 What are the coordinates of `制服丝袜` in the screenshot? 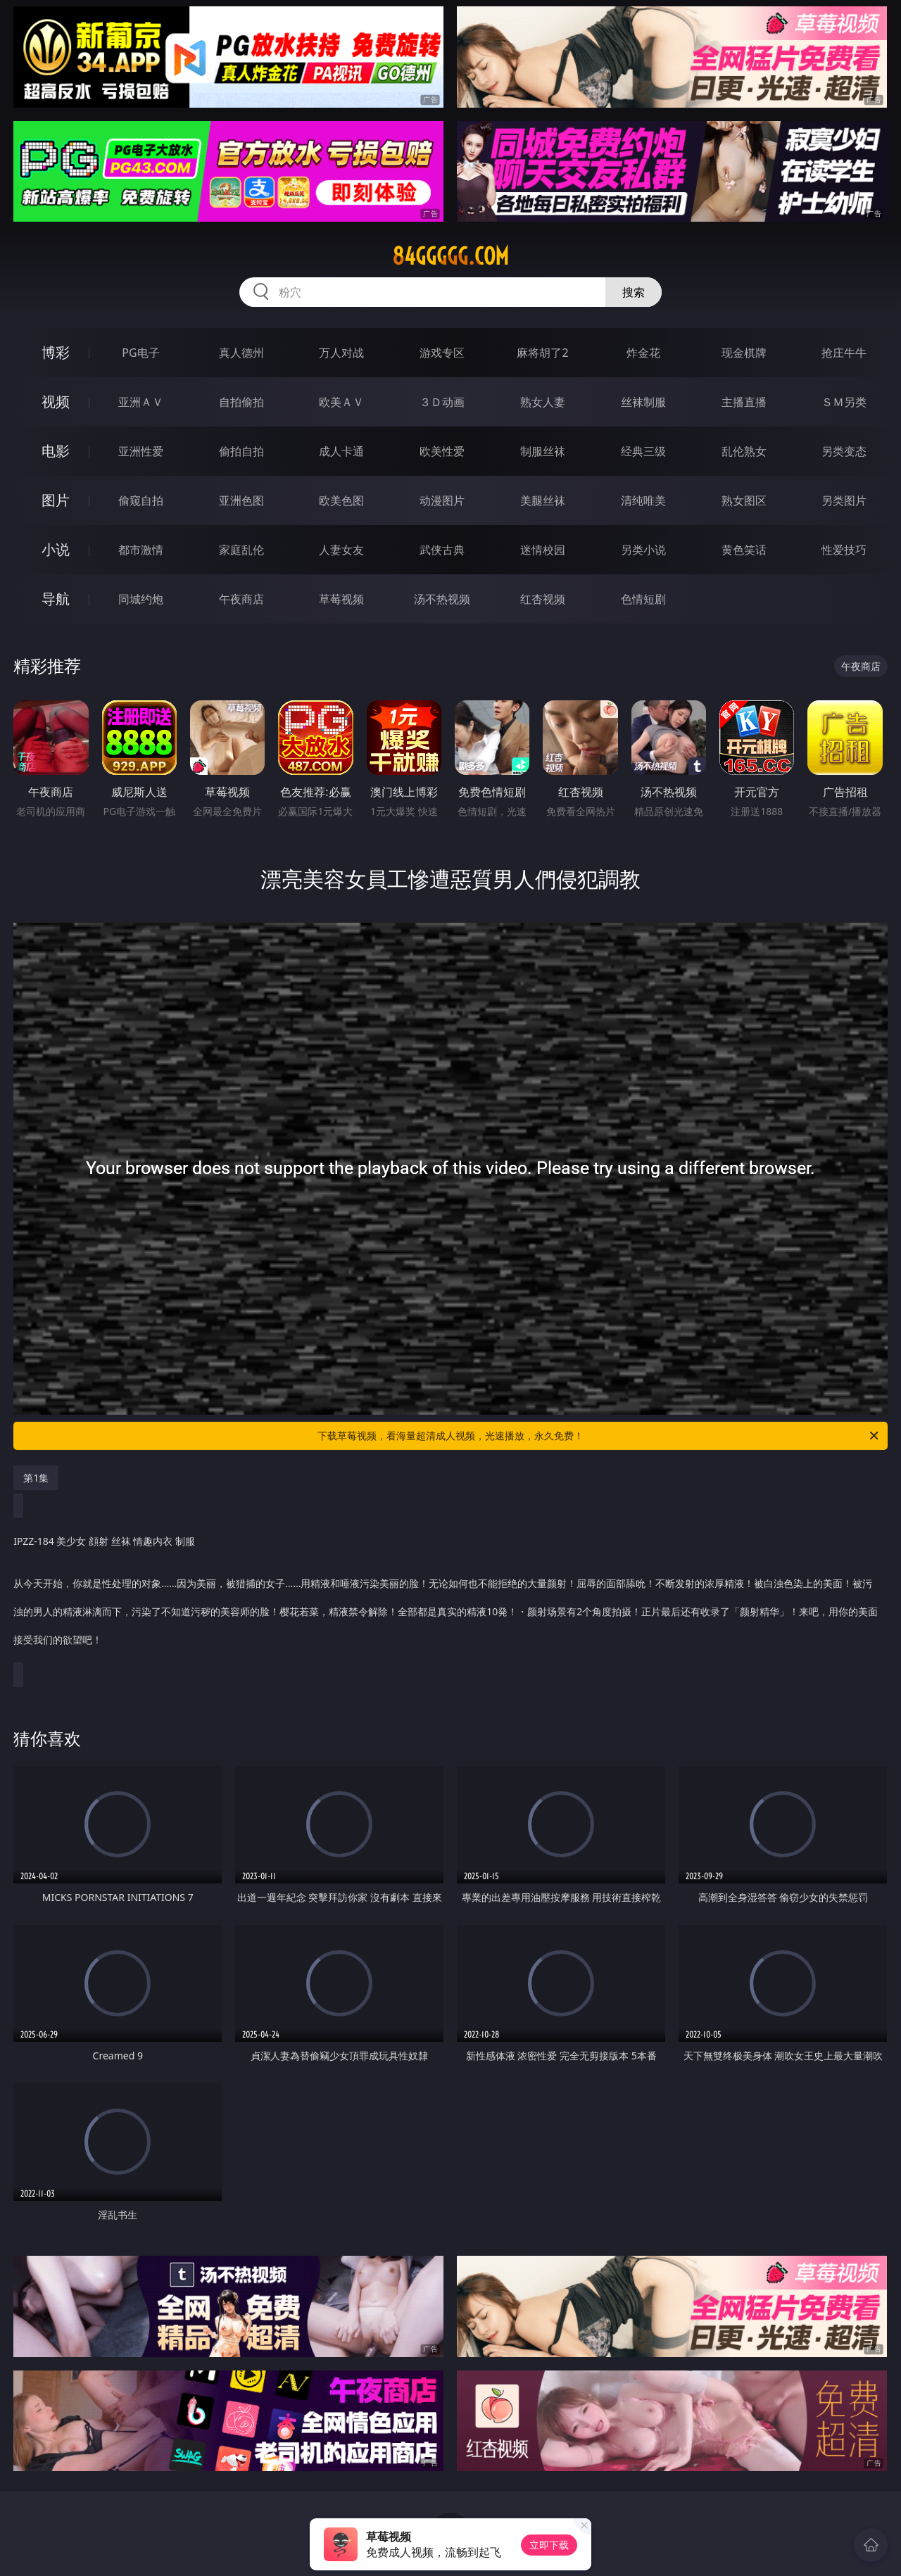 It's located at (542, 451).